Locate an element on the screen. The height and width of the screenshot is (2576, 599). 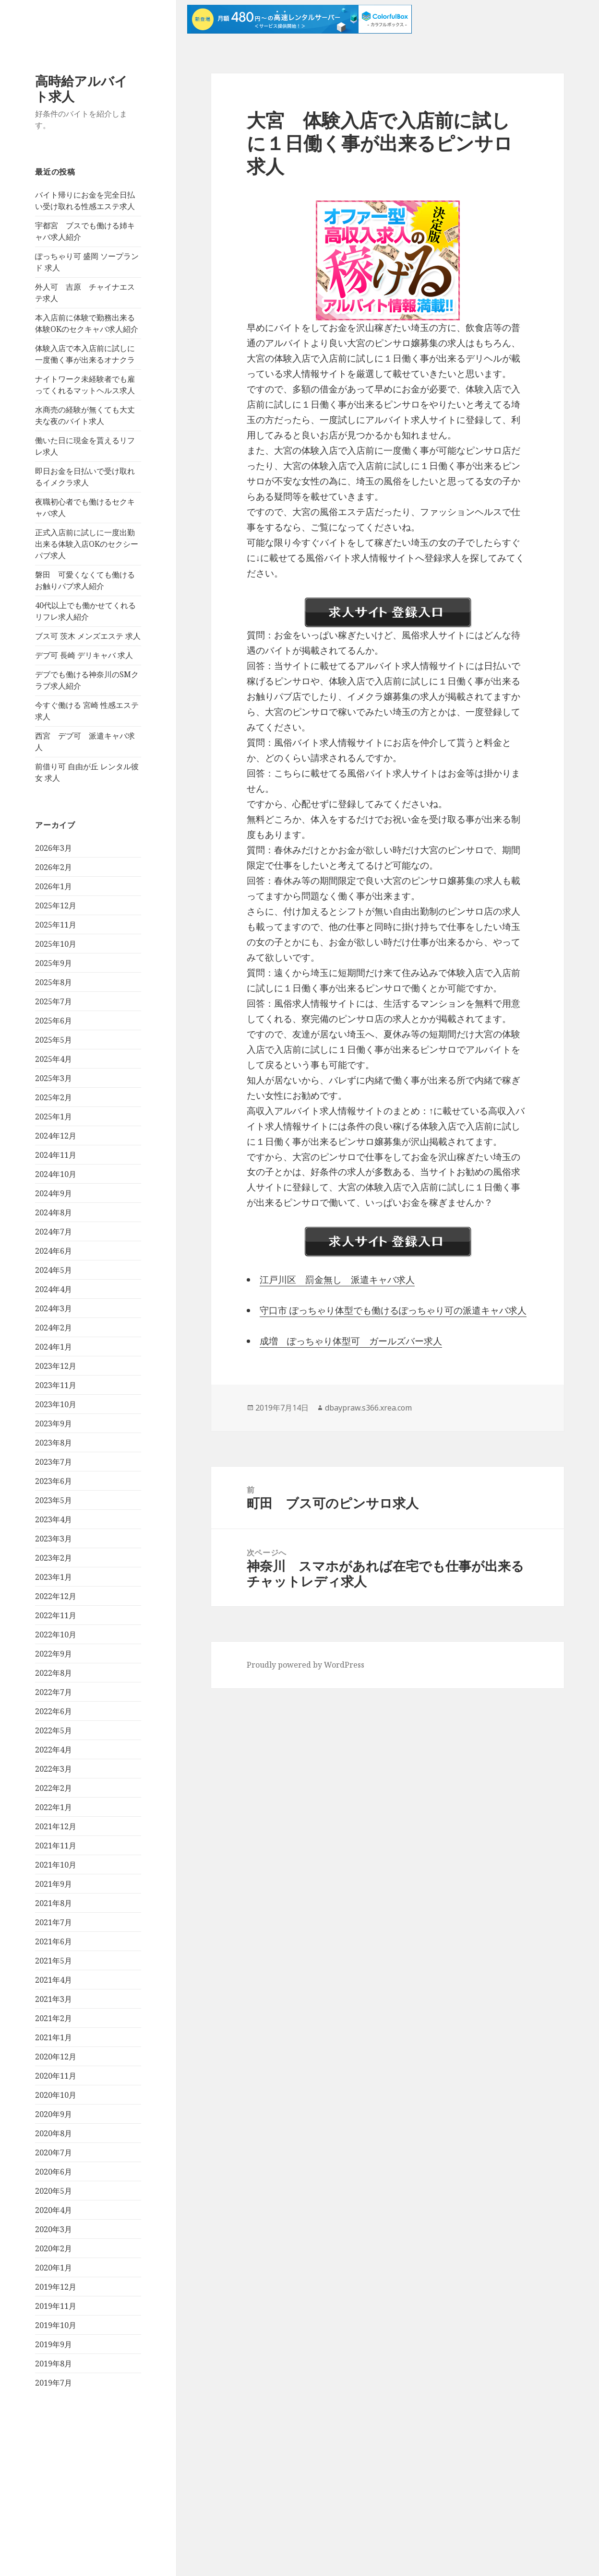
2026年2月 is located at coordinates (53, 867).